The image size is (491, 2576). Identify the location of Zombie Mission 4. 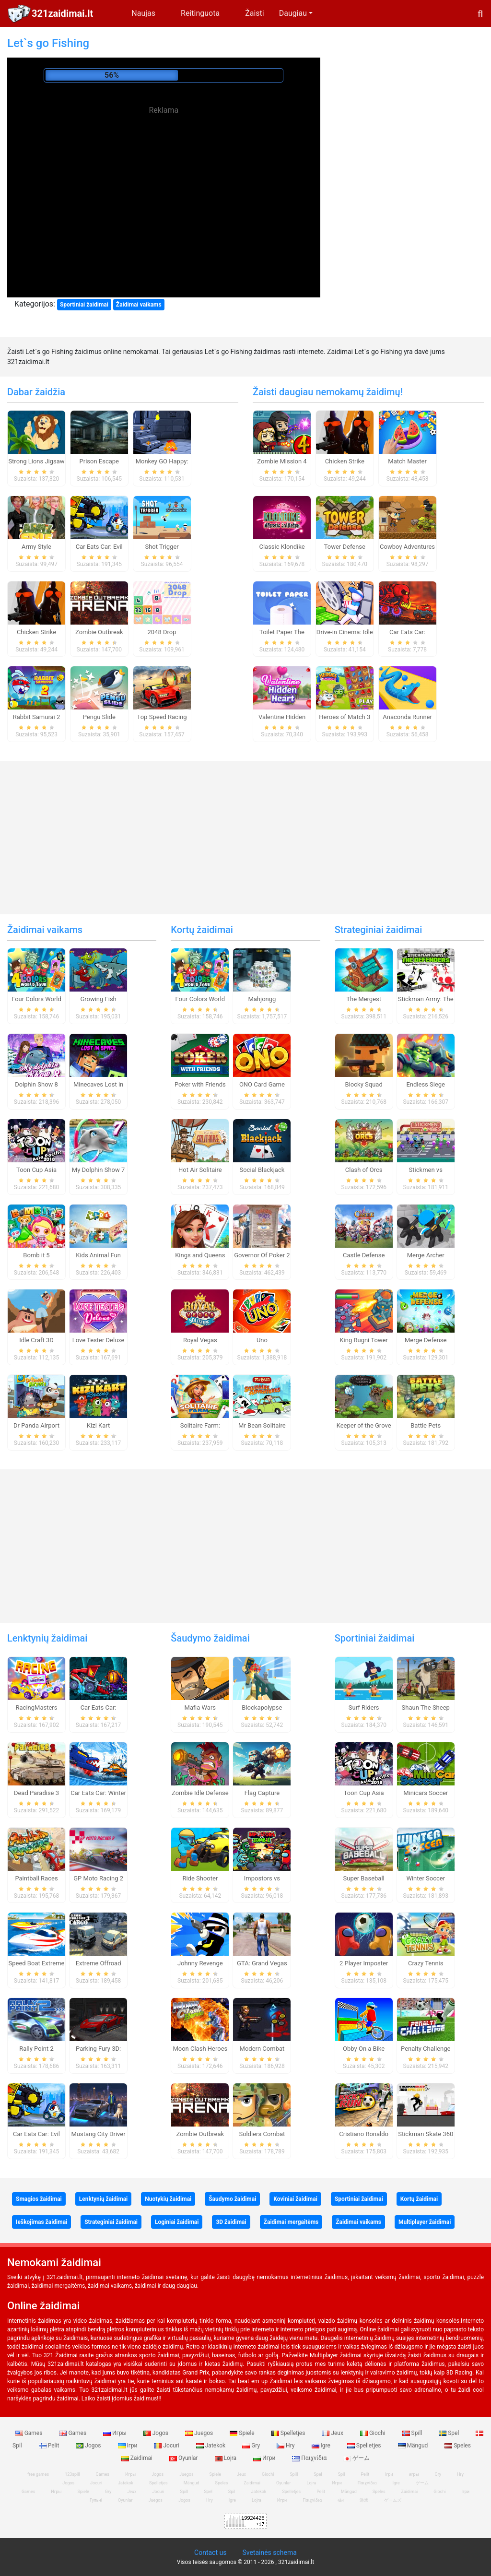
(281, 461).